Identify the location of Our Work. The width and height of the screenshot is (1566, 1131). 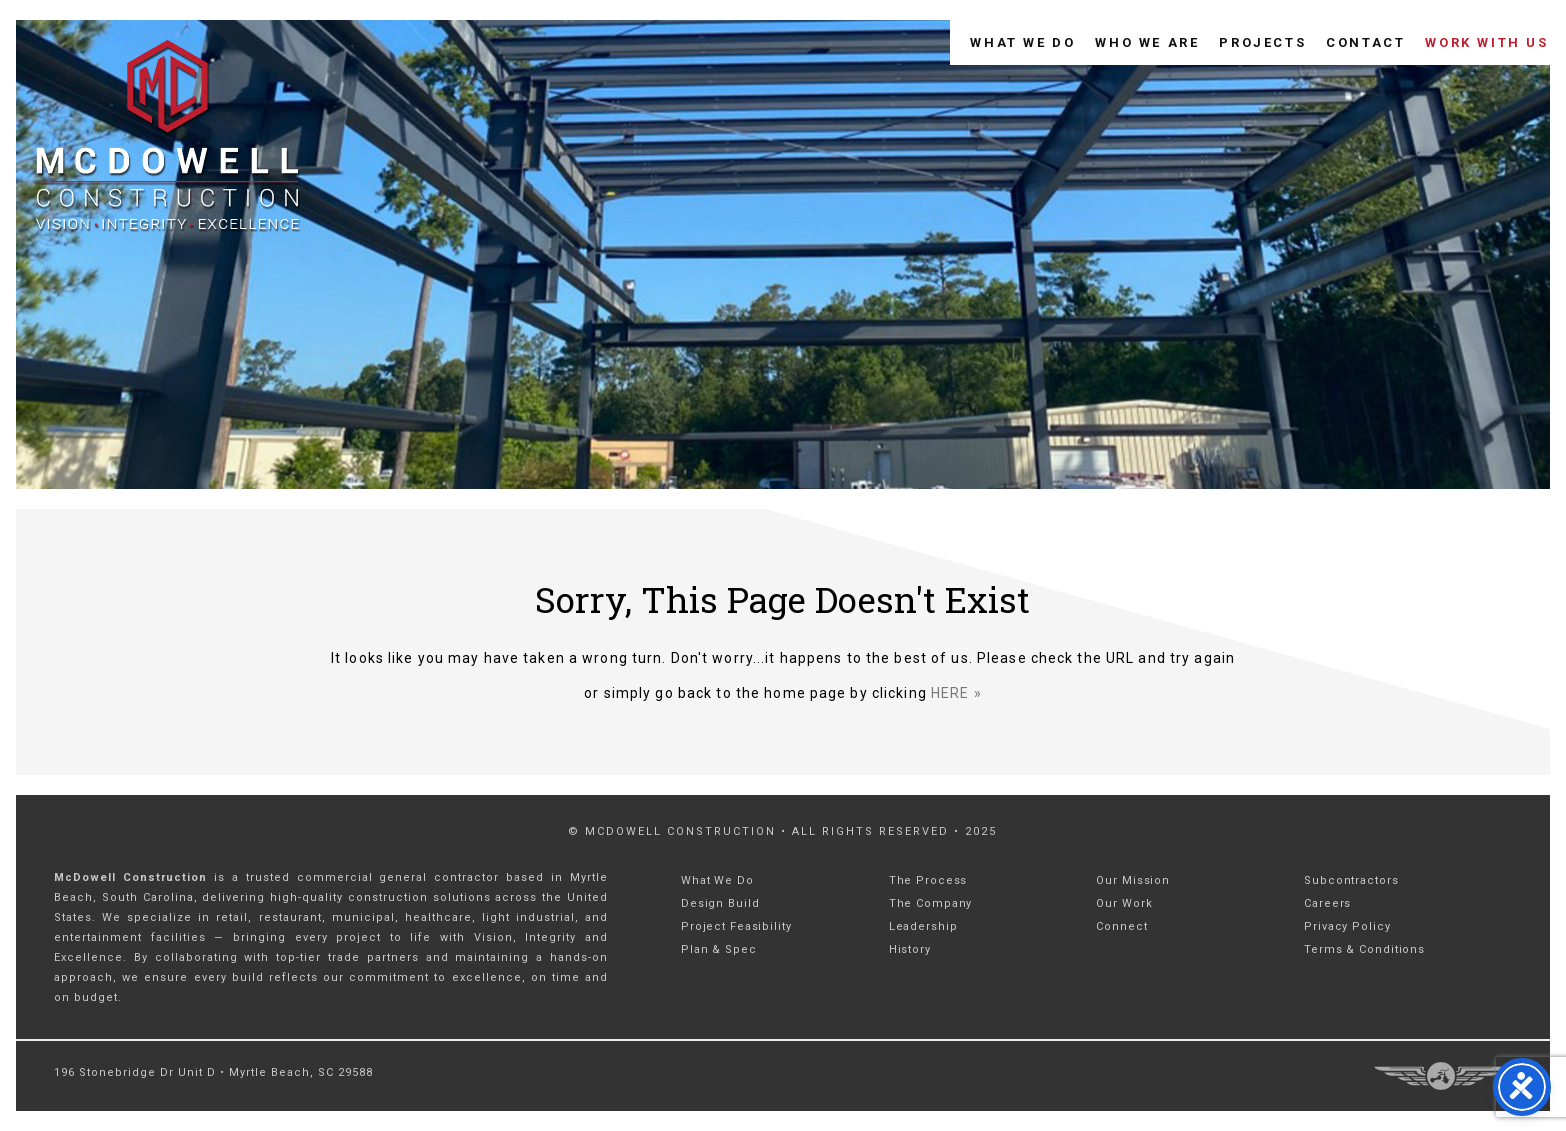
(1124, 903).